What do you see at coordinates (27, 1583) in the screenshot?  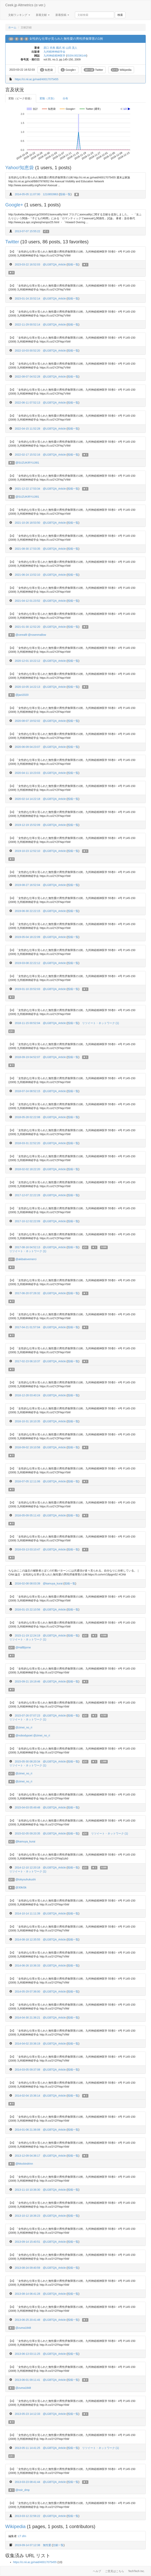 I see `2016-02-08 08:03:39` at bounding box center [27, 1583].